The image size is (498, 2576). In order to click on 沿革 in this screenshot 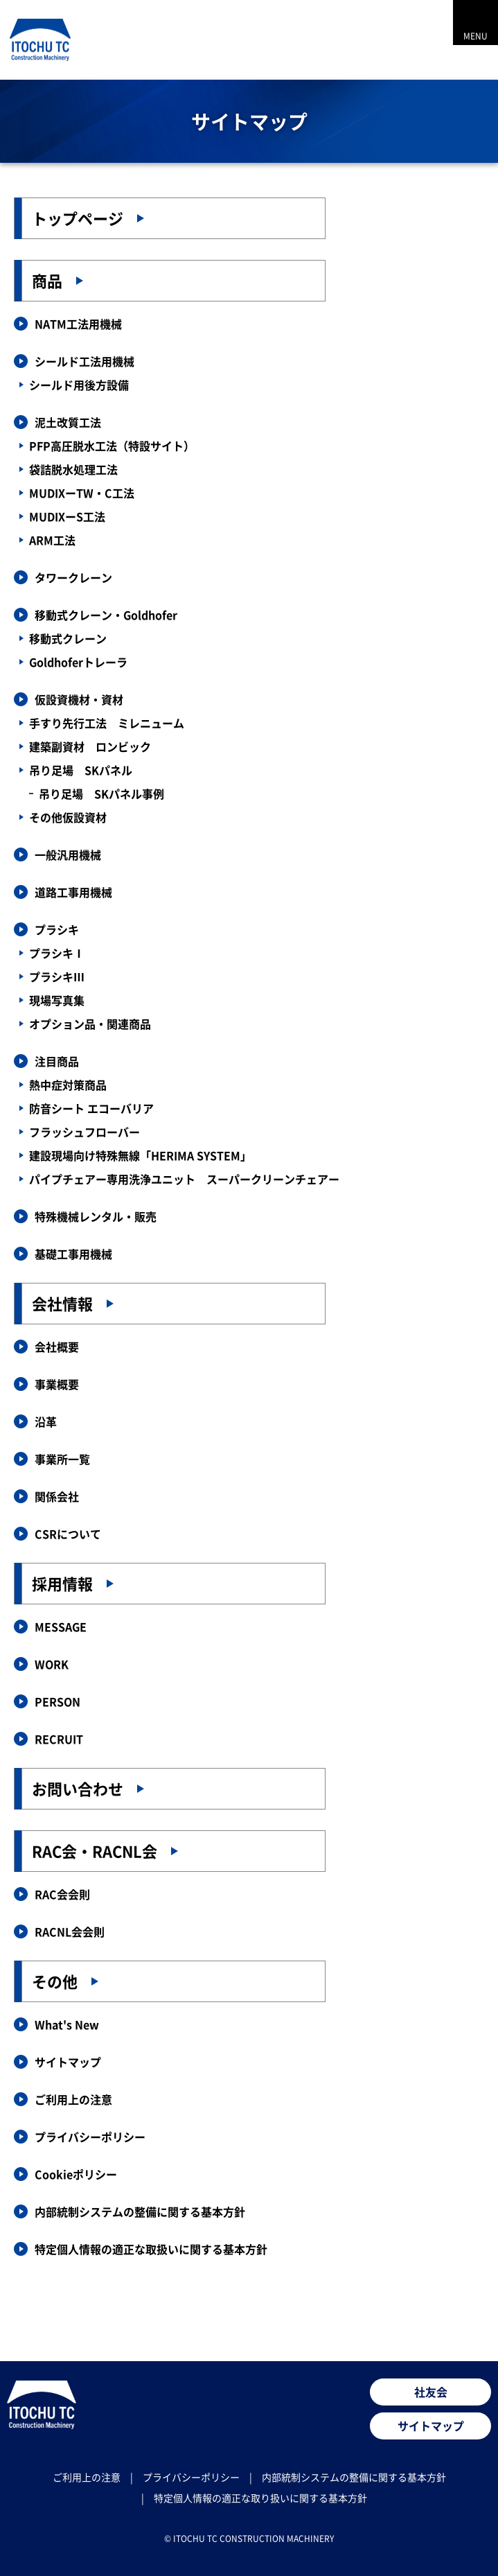, I will do `click(46, 1421)`.